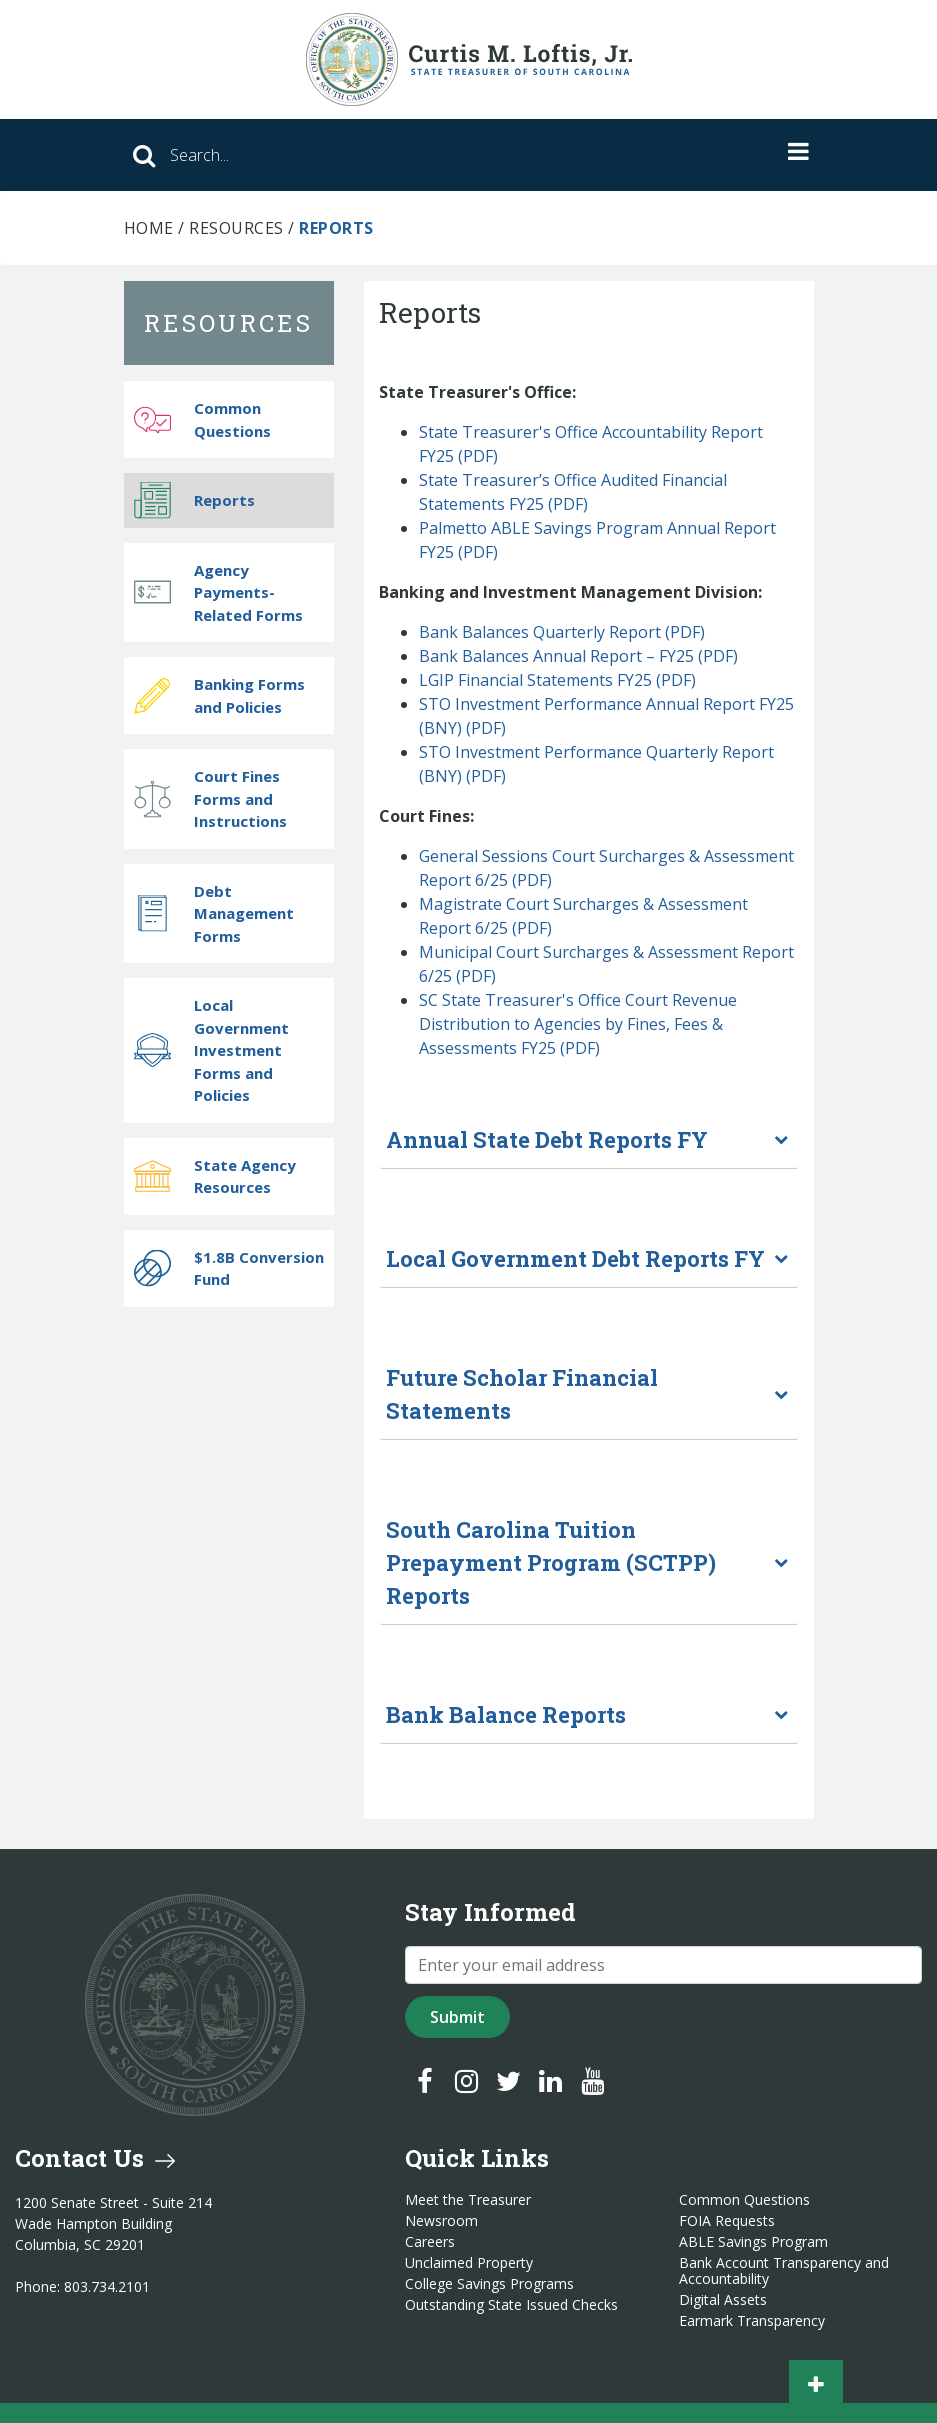 This screenshot has width=937, height=2423. I want to click on [Search], so click(363, 155).